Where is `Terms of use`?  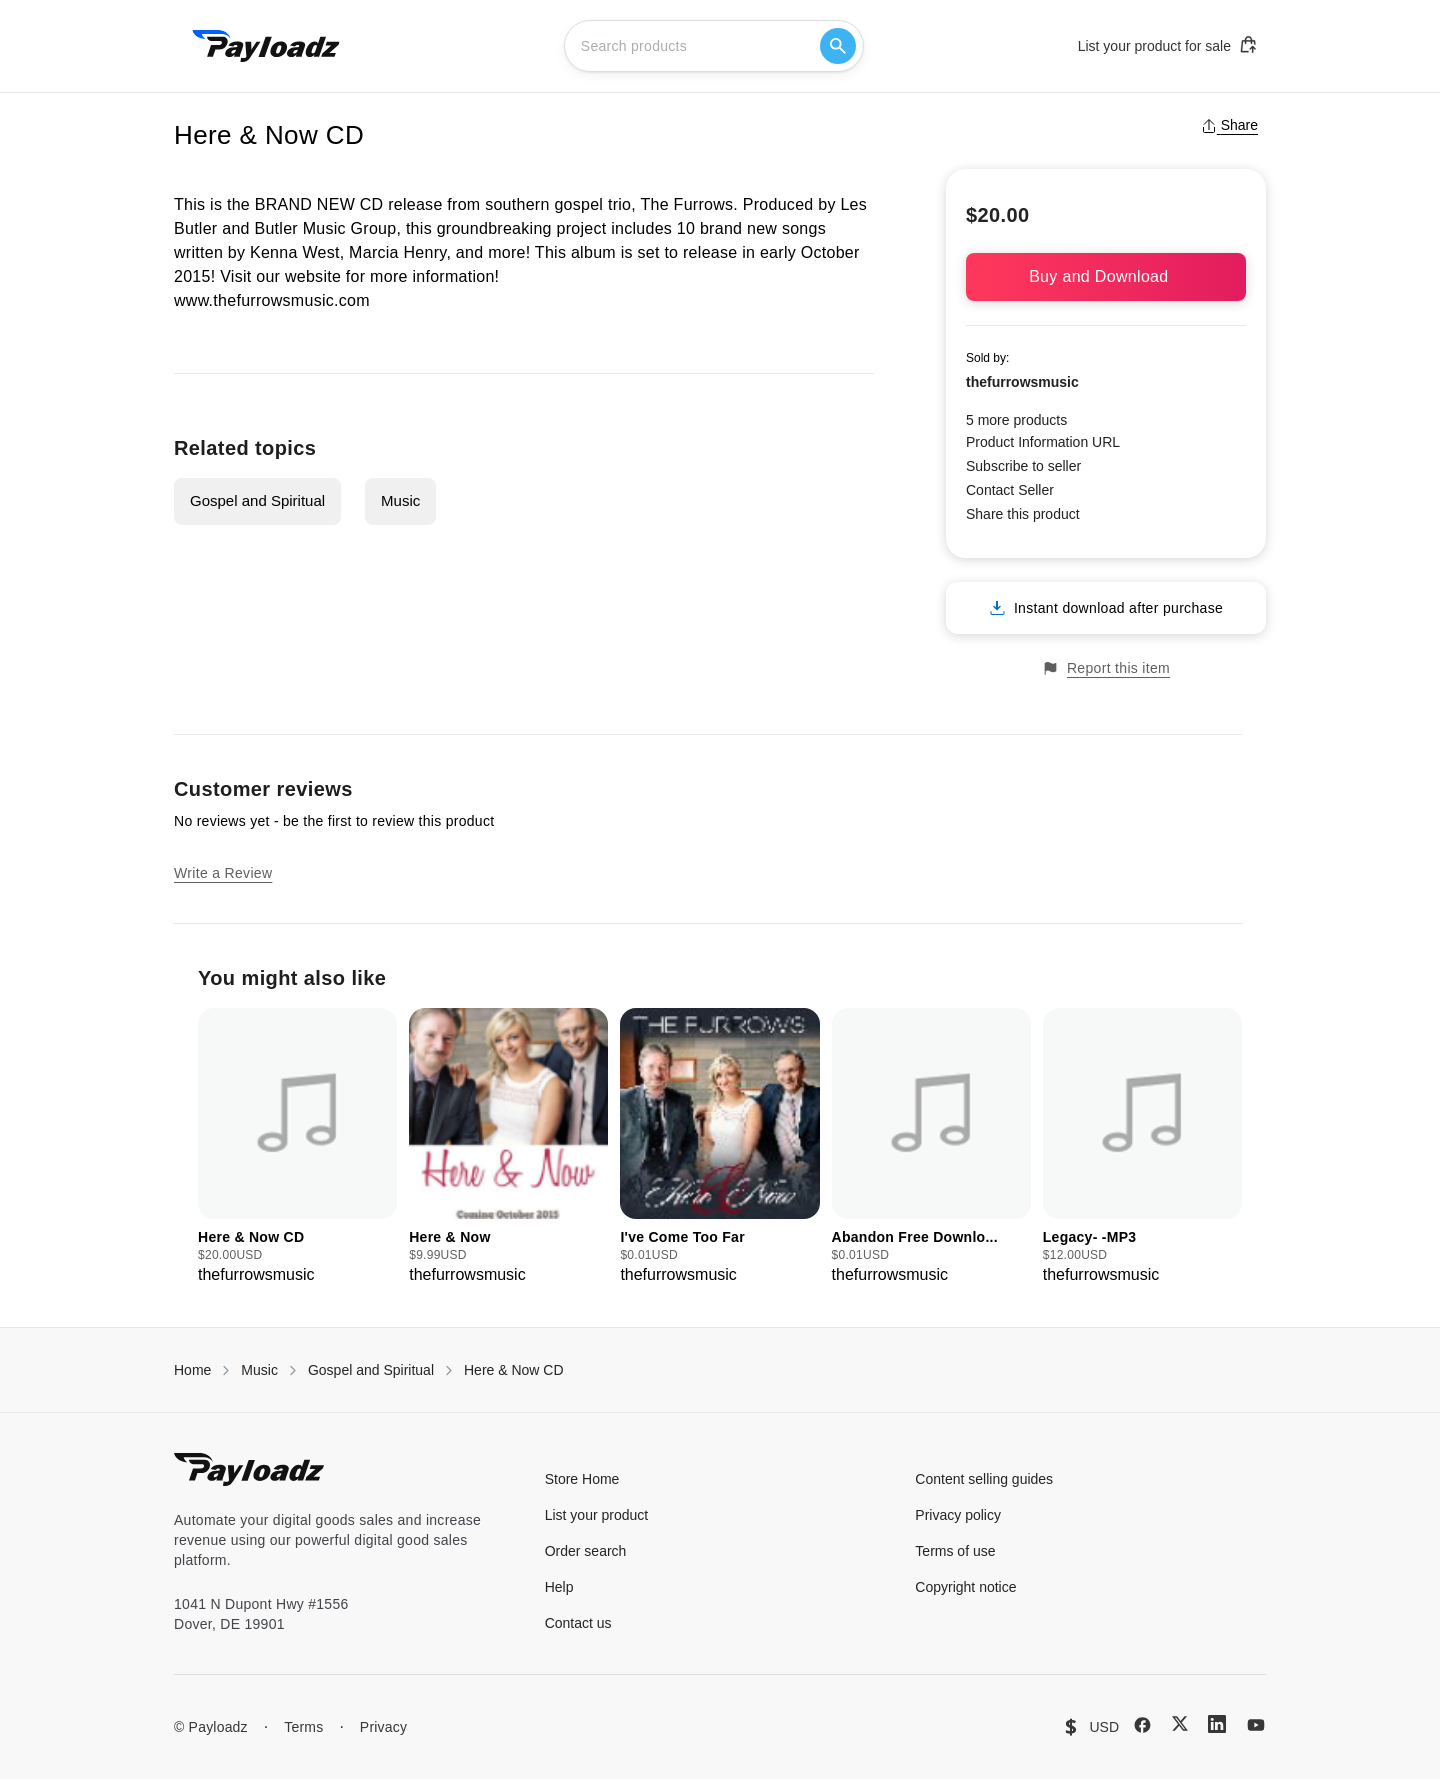
Terms of use is located at coordinates (955, 1551).